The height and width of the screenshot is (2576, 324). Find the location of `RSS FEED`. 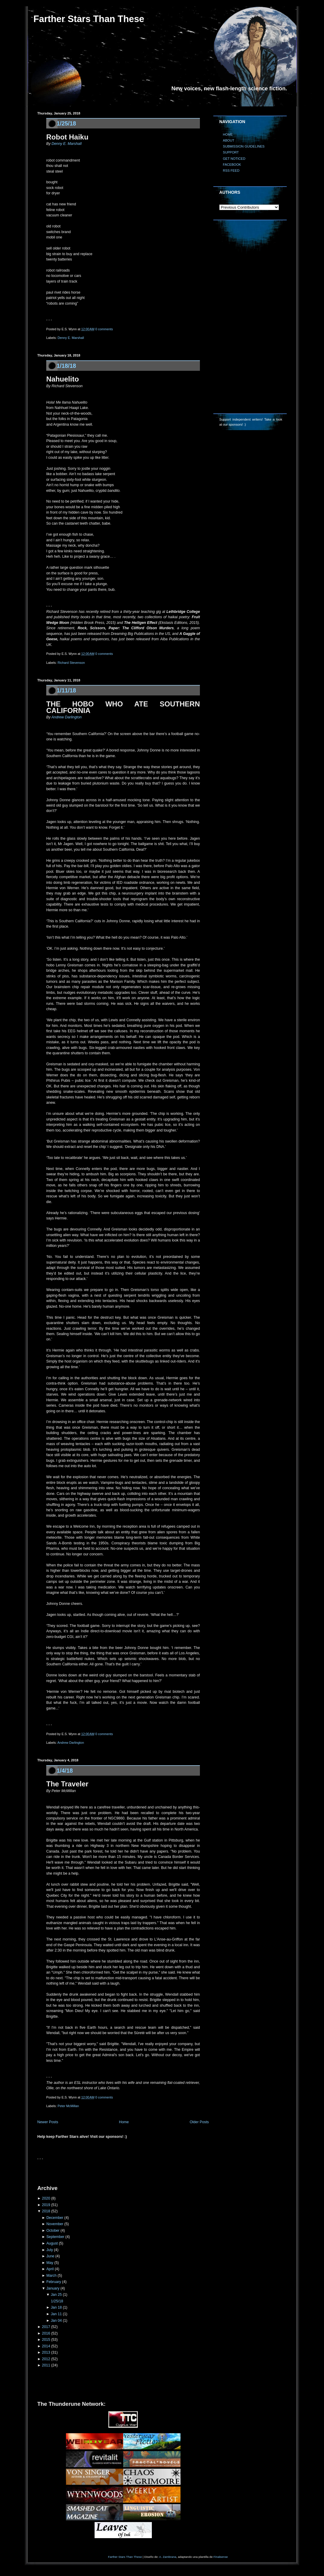

RSS FEED is located at coordinates (231, 170).